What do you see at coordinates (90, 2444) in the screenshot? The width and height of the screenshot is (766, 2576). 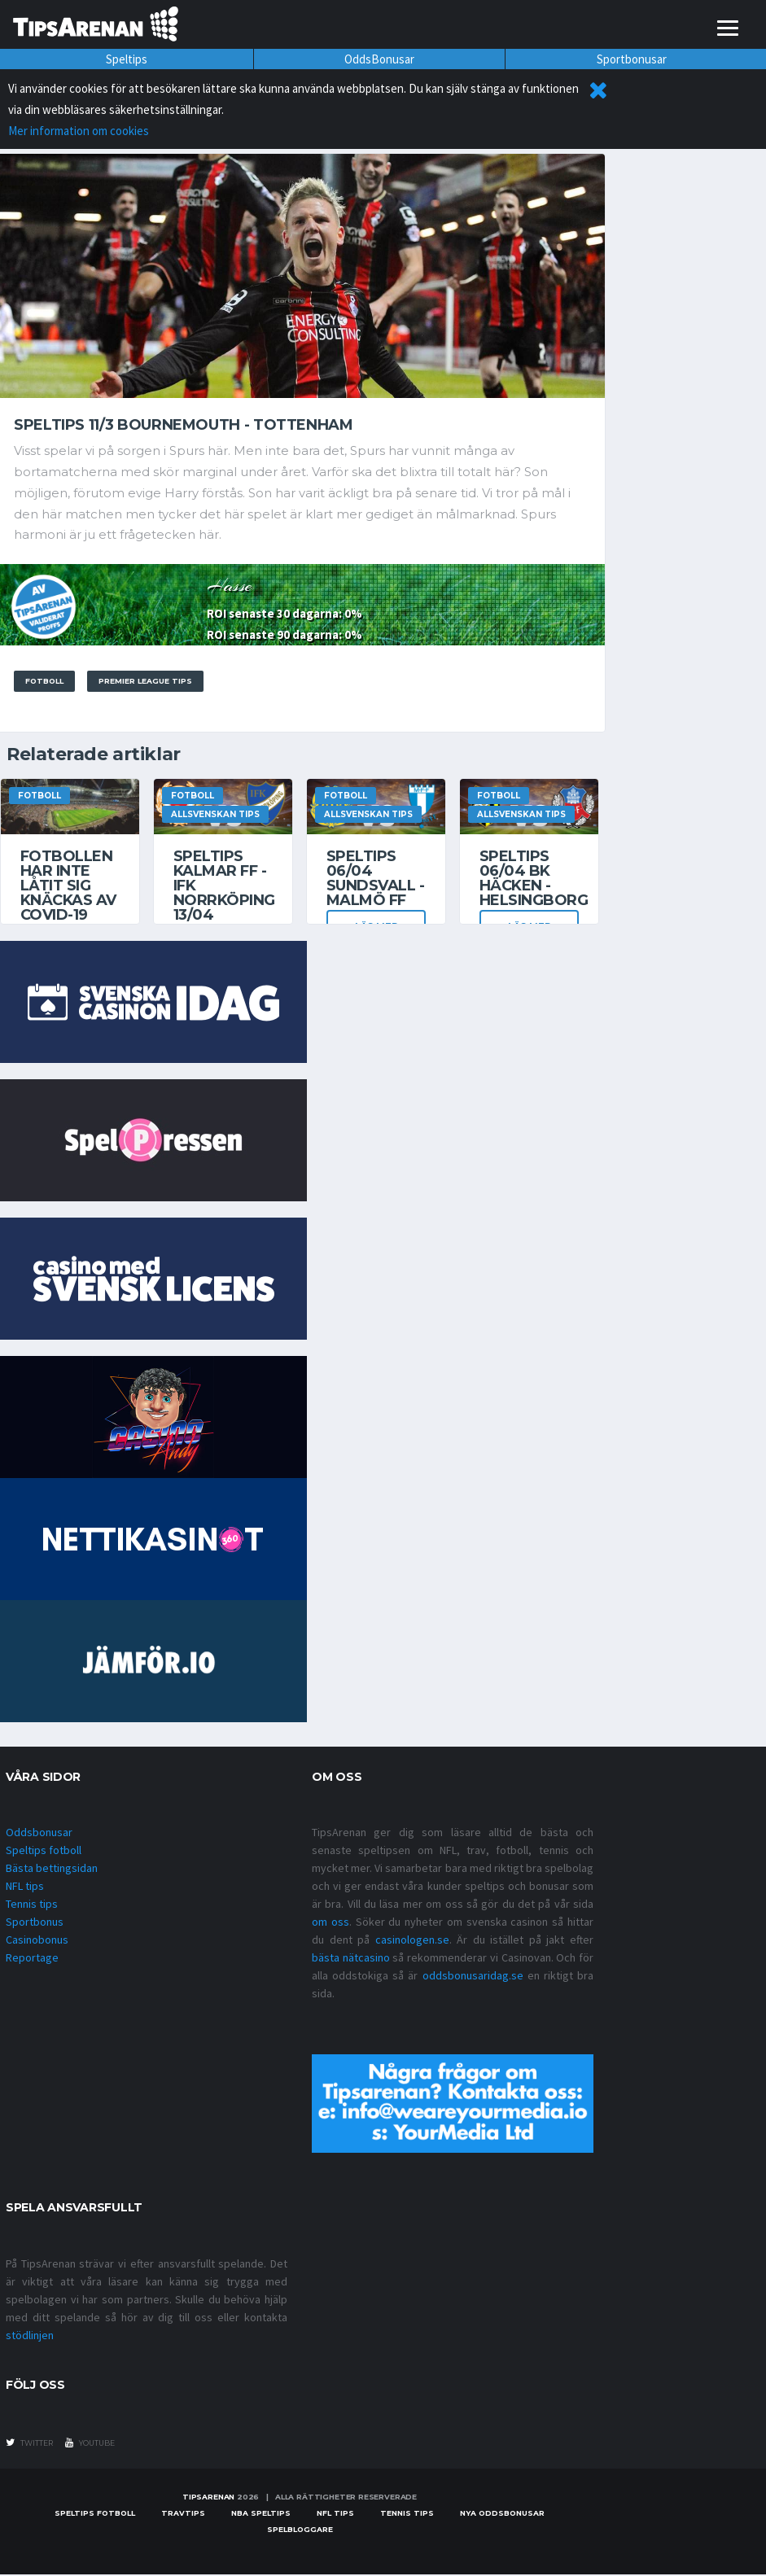 I see `youtube` at bounding box center [90, 2444].